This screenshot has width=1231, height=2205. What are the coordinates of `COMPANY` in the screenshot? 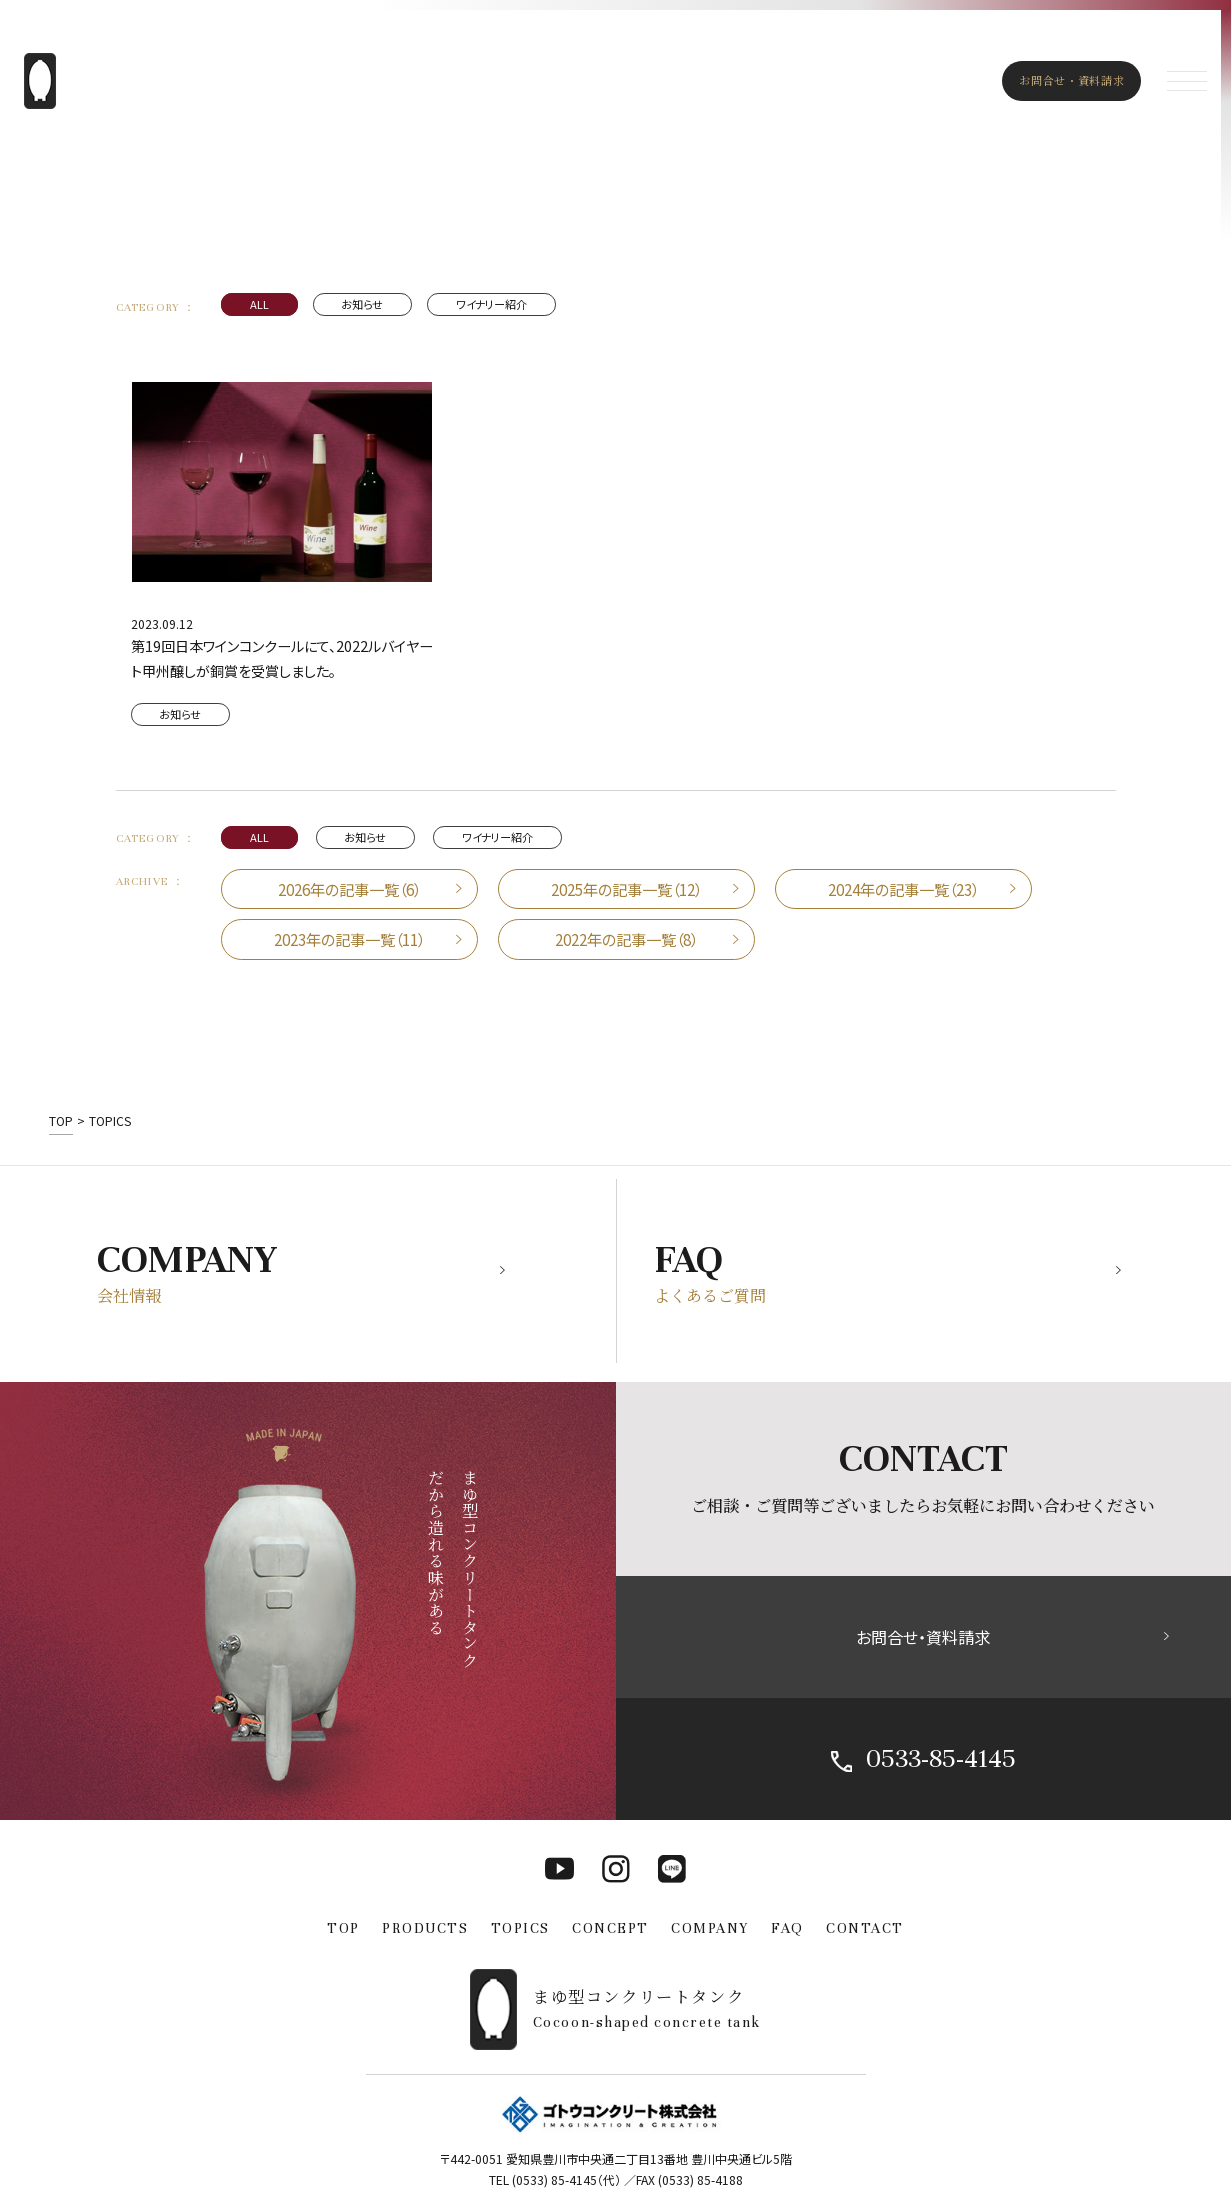 It's located at (710, 1928).